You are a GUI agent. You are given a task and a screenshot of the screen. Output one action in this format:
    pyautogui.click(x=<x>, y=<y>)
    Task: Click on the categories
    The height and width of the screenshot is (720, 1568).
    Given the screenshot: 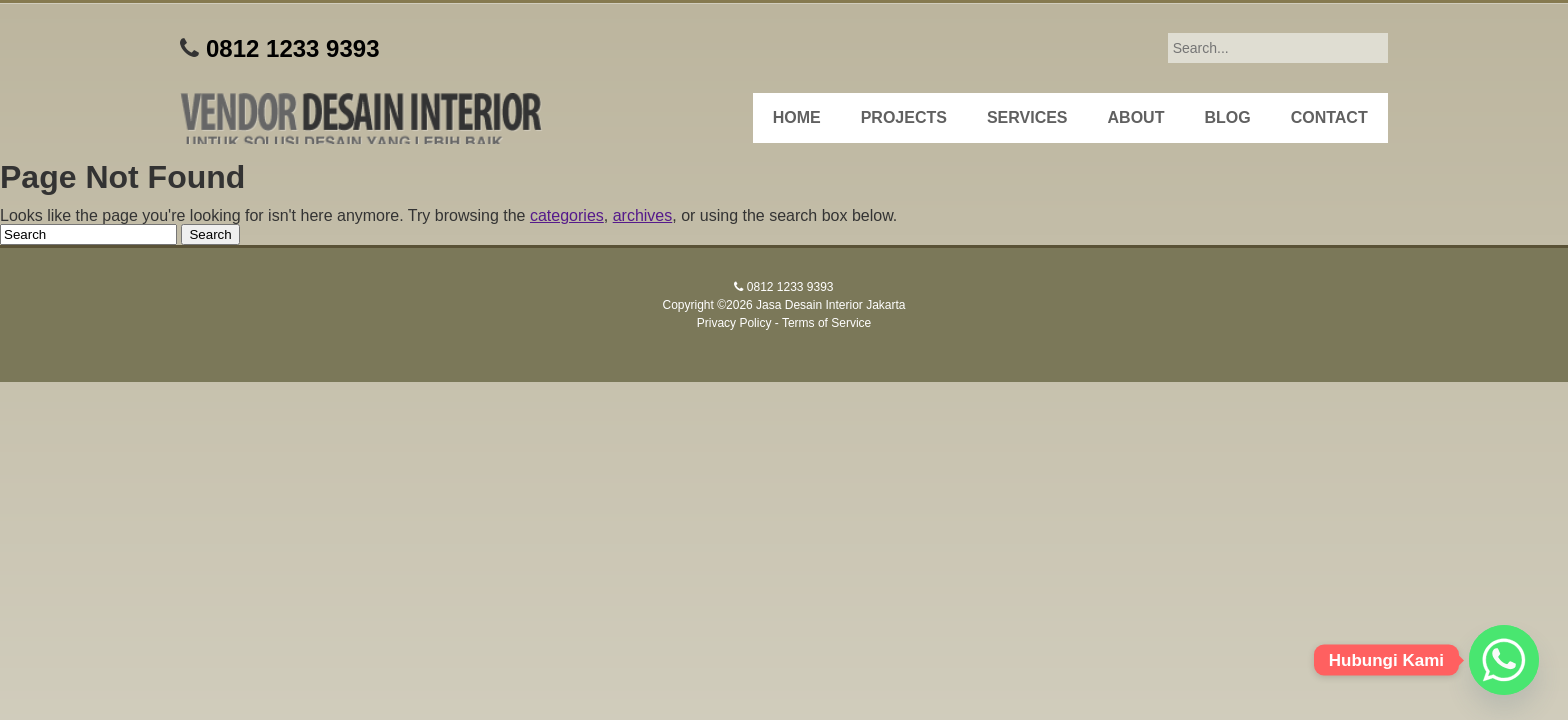 What is the action you would take?
    pyautogui.click(x=567, y=215)
    